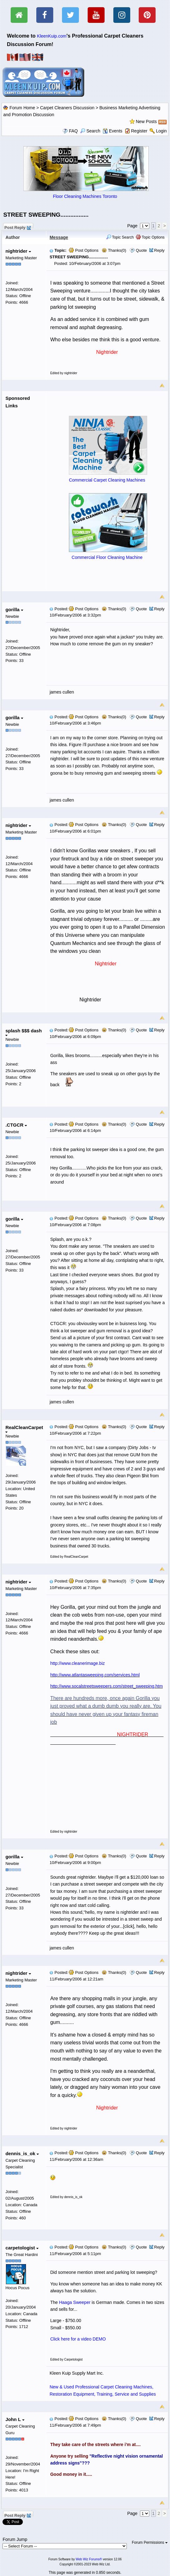 The height and width of the screenshot is (2576, 170). I want to click on New Posts, so click(146, 121).